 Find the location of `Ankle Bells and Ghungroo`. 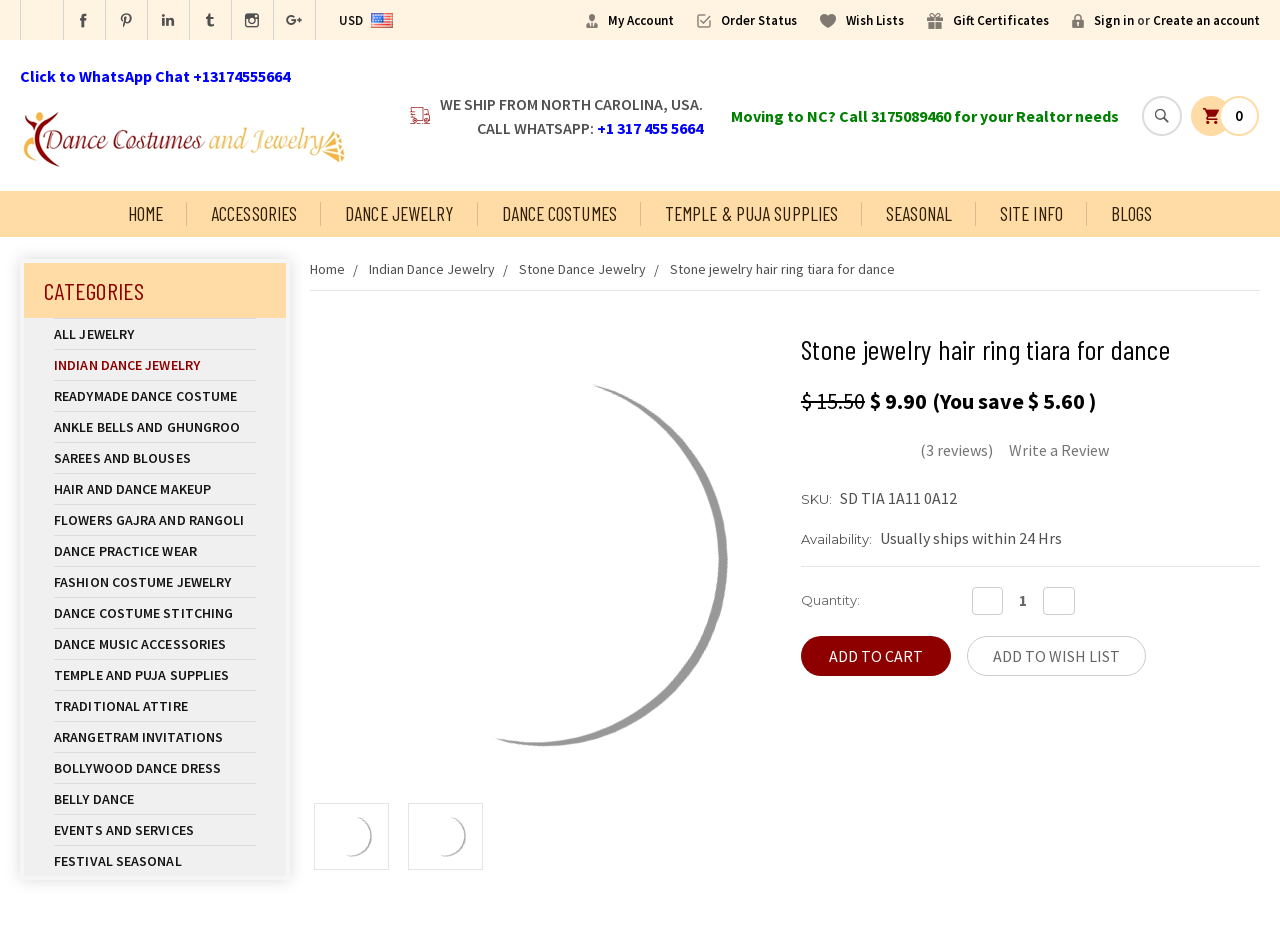

Ankle Bells and Ghungroo is located at coordinates (147, 427).